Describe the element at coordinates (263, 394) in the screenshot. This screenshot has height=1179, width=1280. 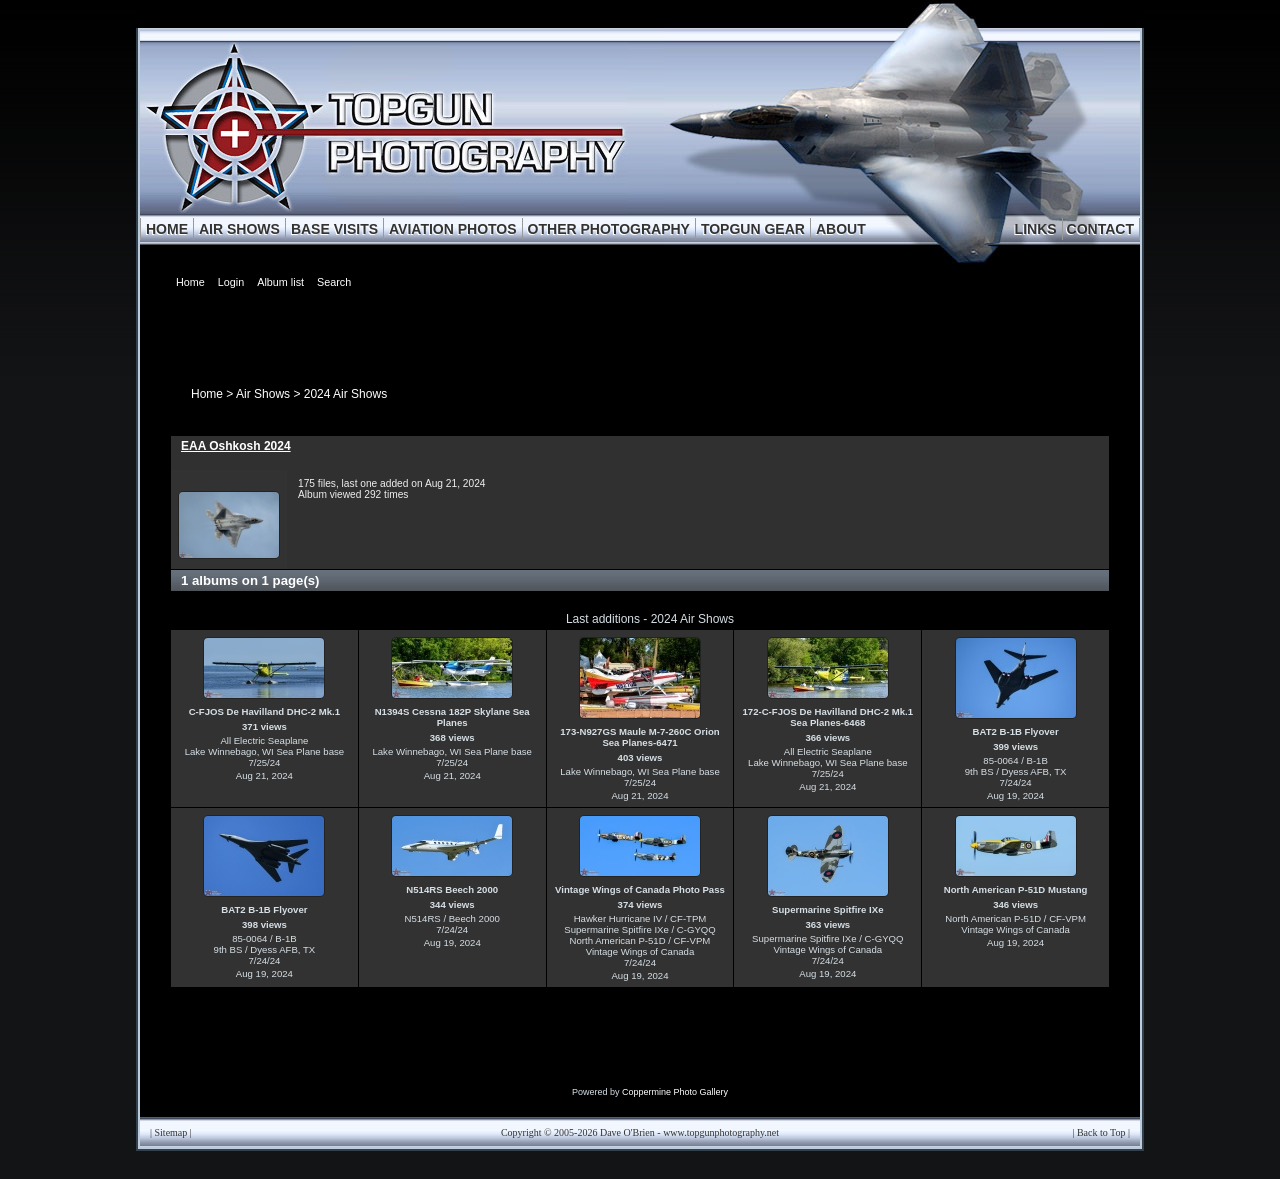
I see `Air Shows` at that location.